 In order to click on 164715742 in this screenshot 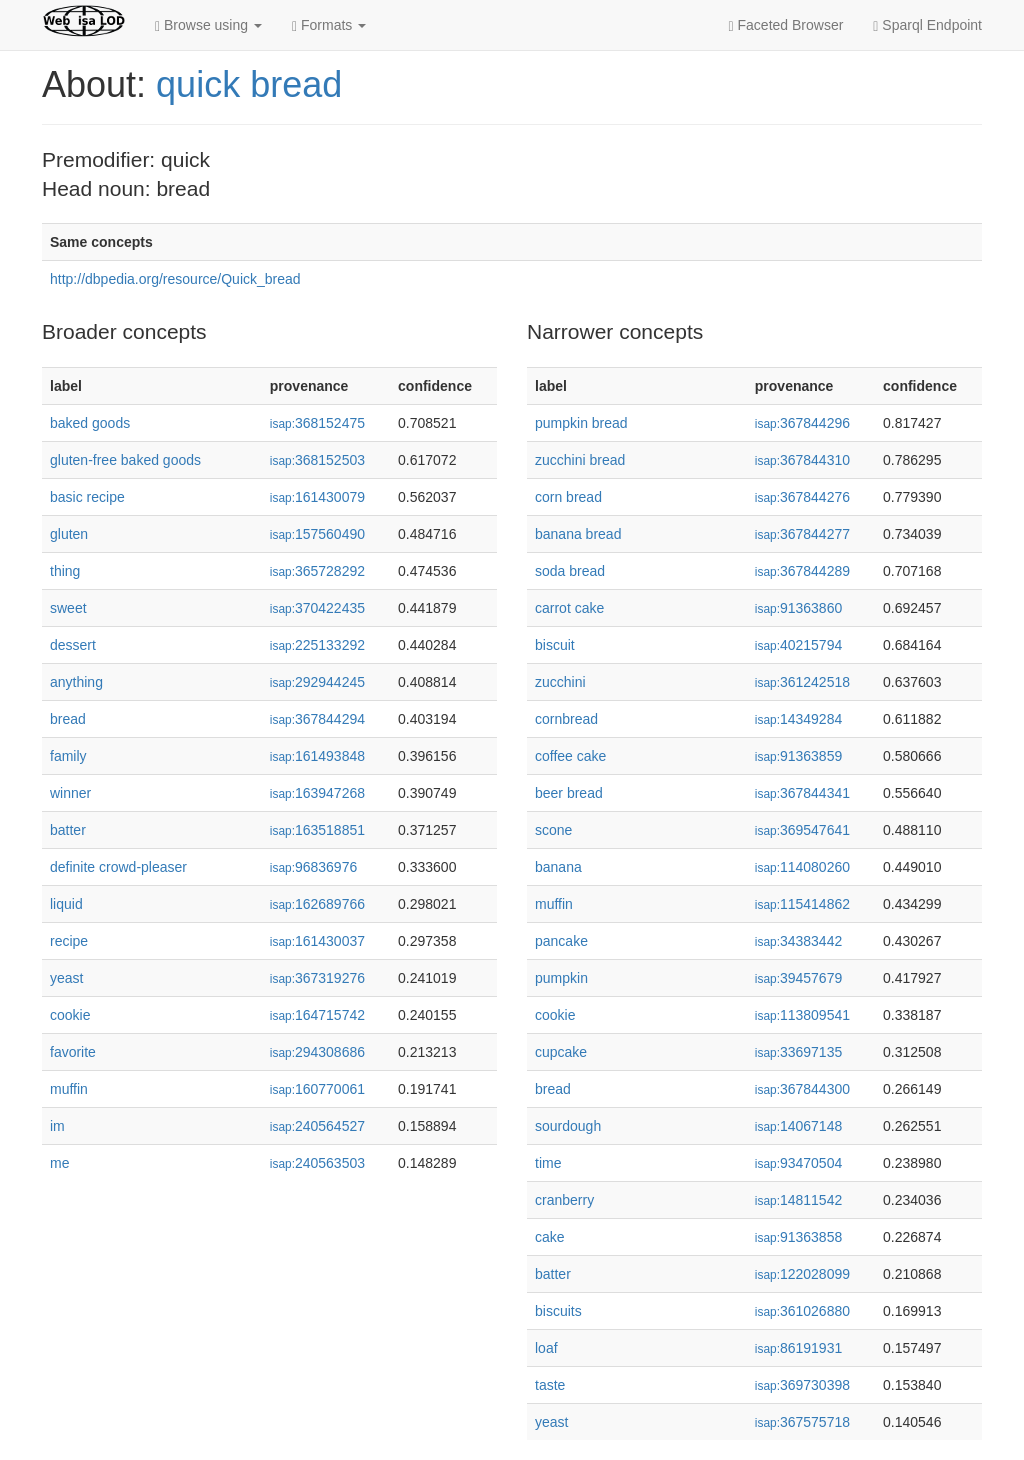, I will do `click(317, 1015)`.